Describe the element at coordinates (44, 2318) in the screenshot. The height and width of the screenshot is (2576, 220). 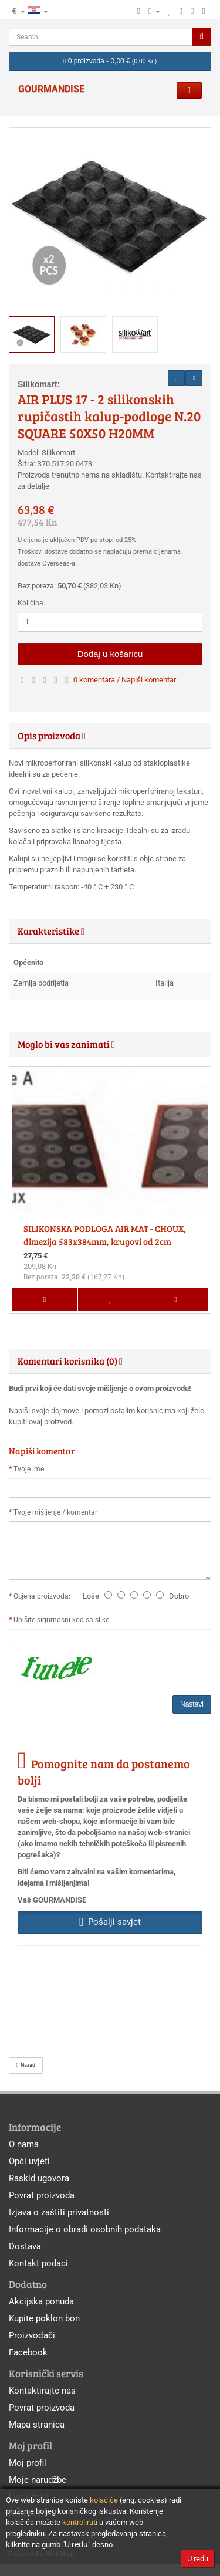
I see `Kupite poklon bon` at that location.